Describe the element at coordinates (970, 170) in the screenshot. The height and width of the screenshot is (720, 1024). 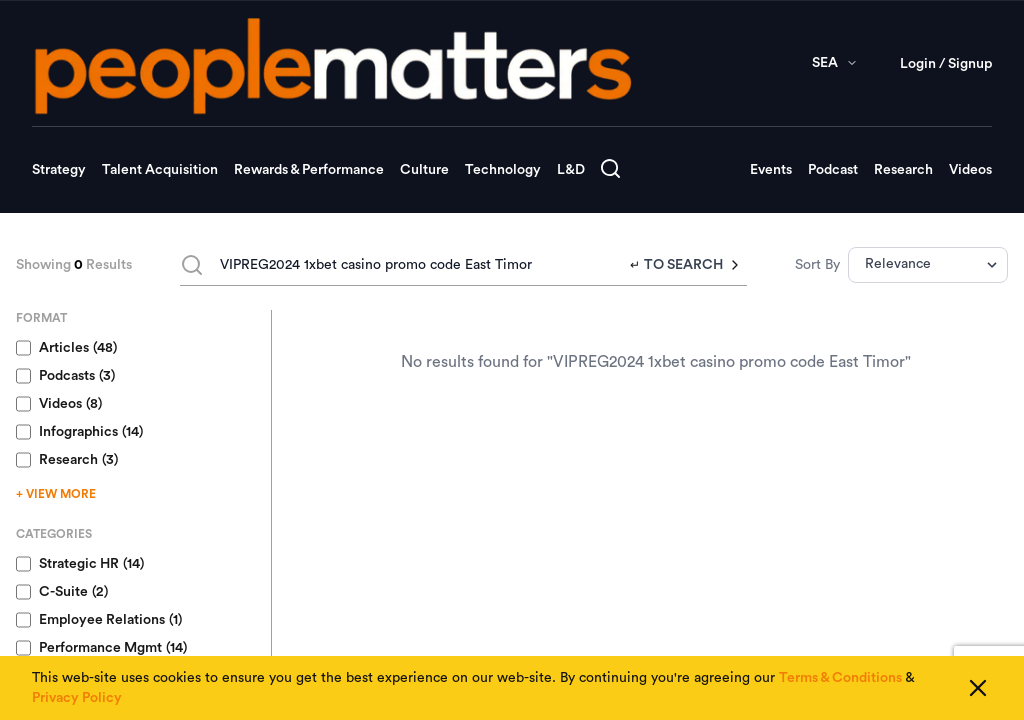
I see `Videos` at that location.